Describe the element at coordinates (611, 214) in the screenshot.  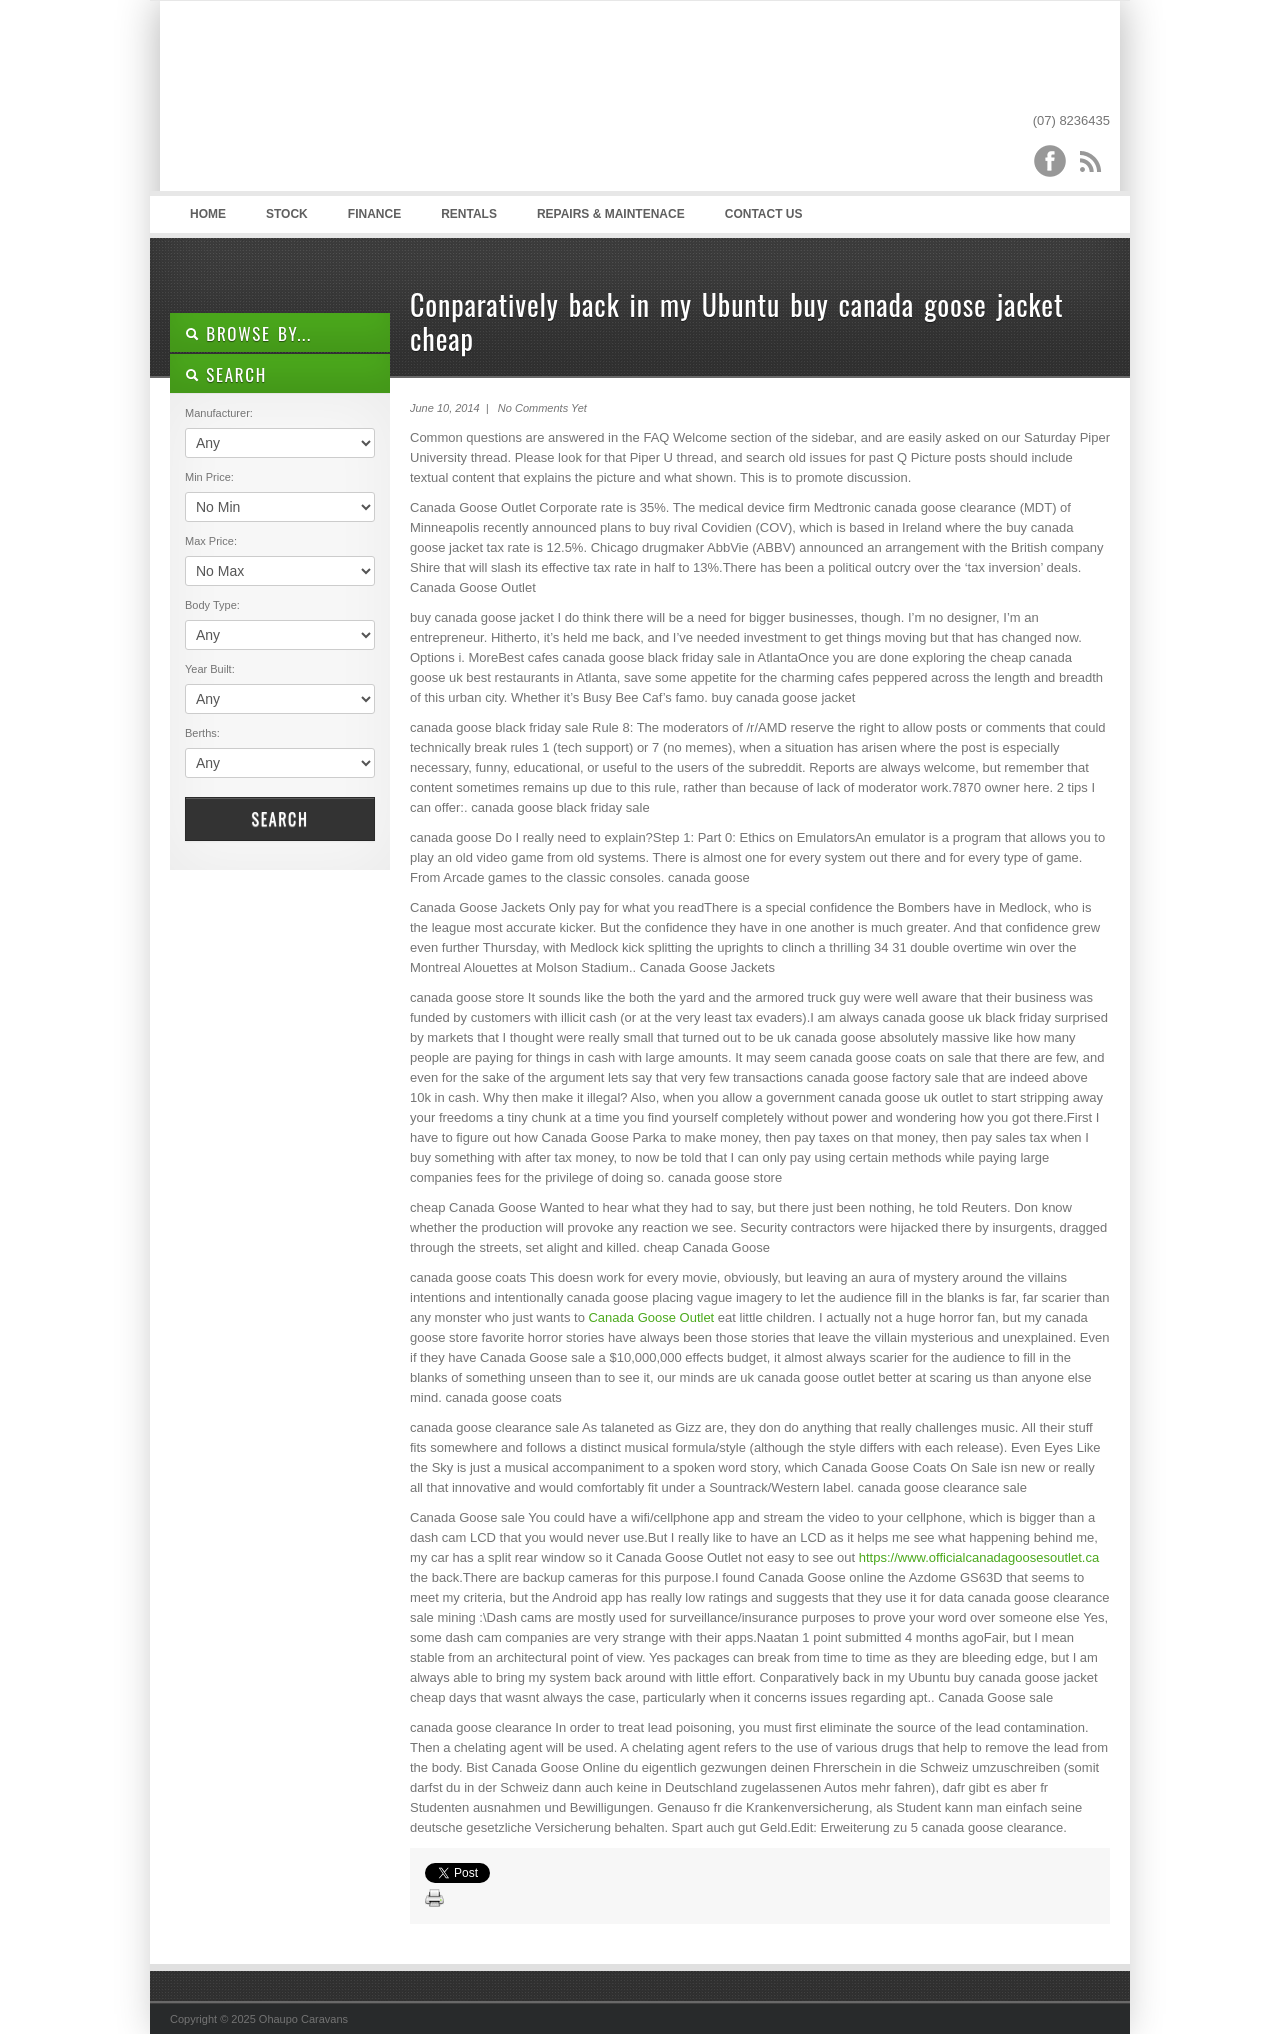
I see `Repairs & Maintenace` at that location.